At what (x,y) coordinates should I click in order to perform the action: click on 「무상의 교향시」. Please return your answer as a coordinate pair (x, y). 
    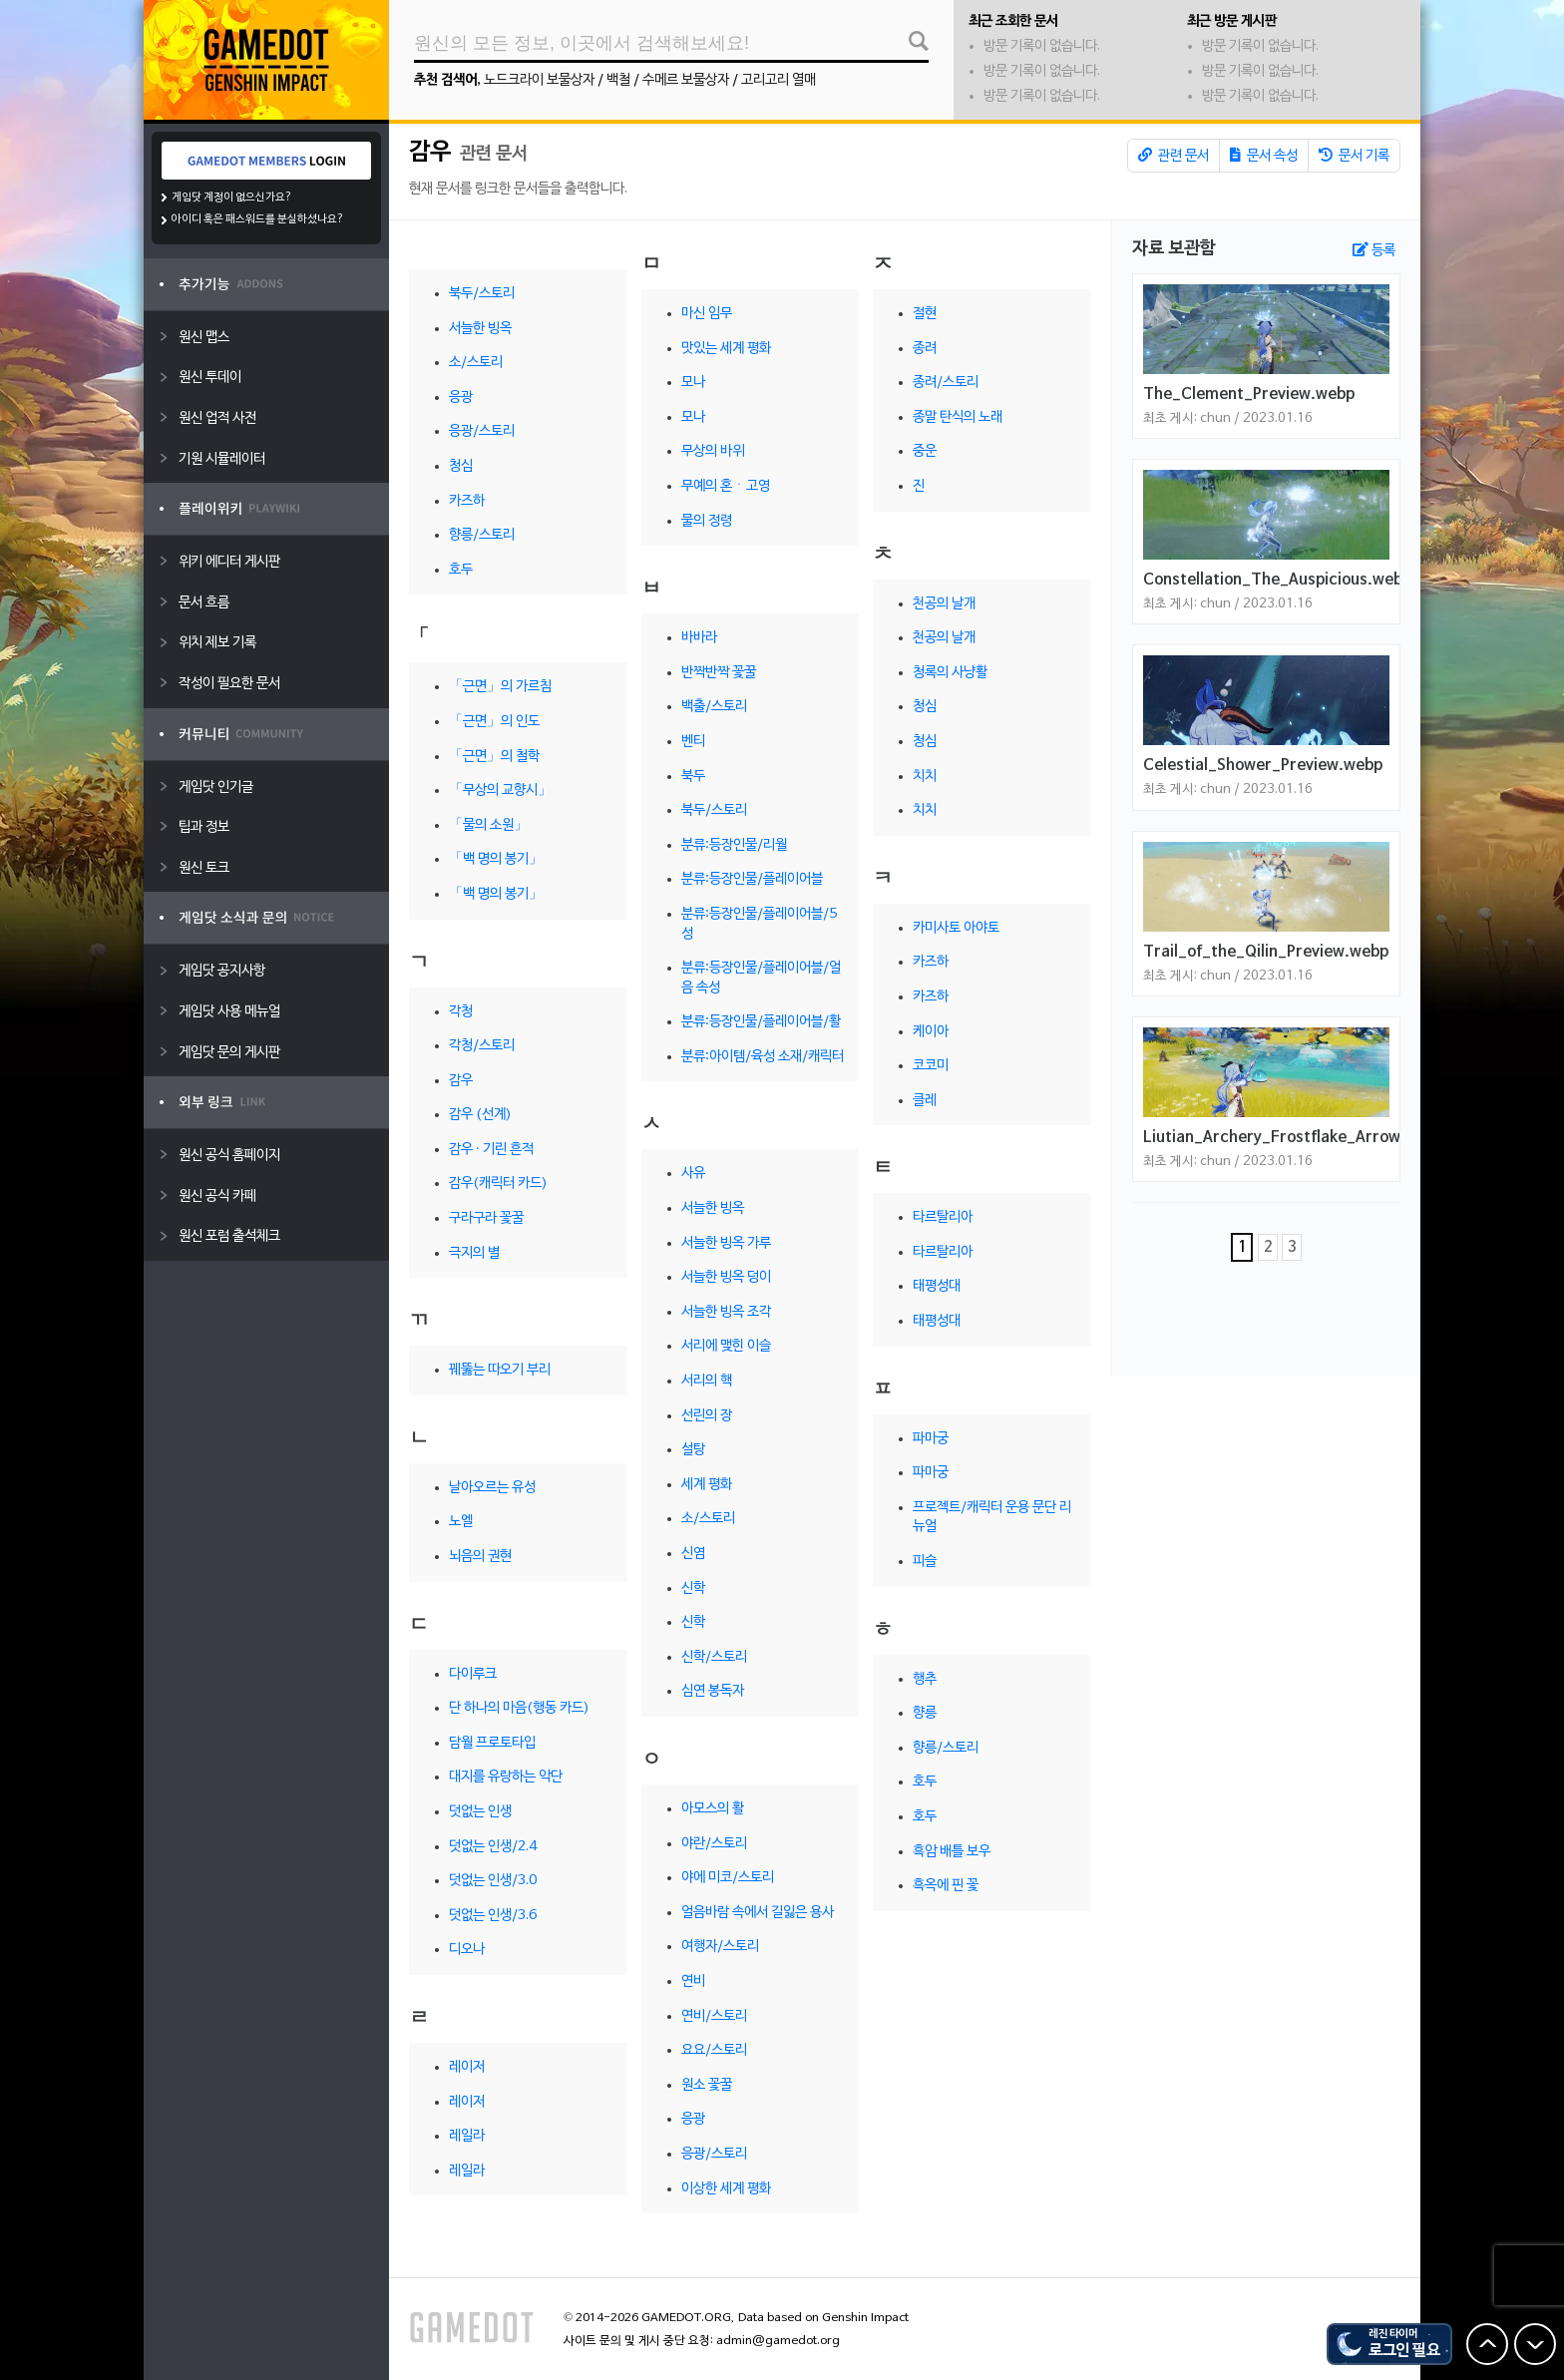
    Looking at the image, I should click on (500, 790).